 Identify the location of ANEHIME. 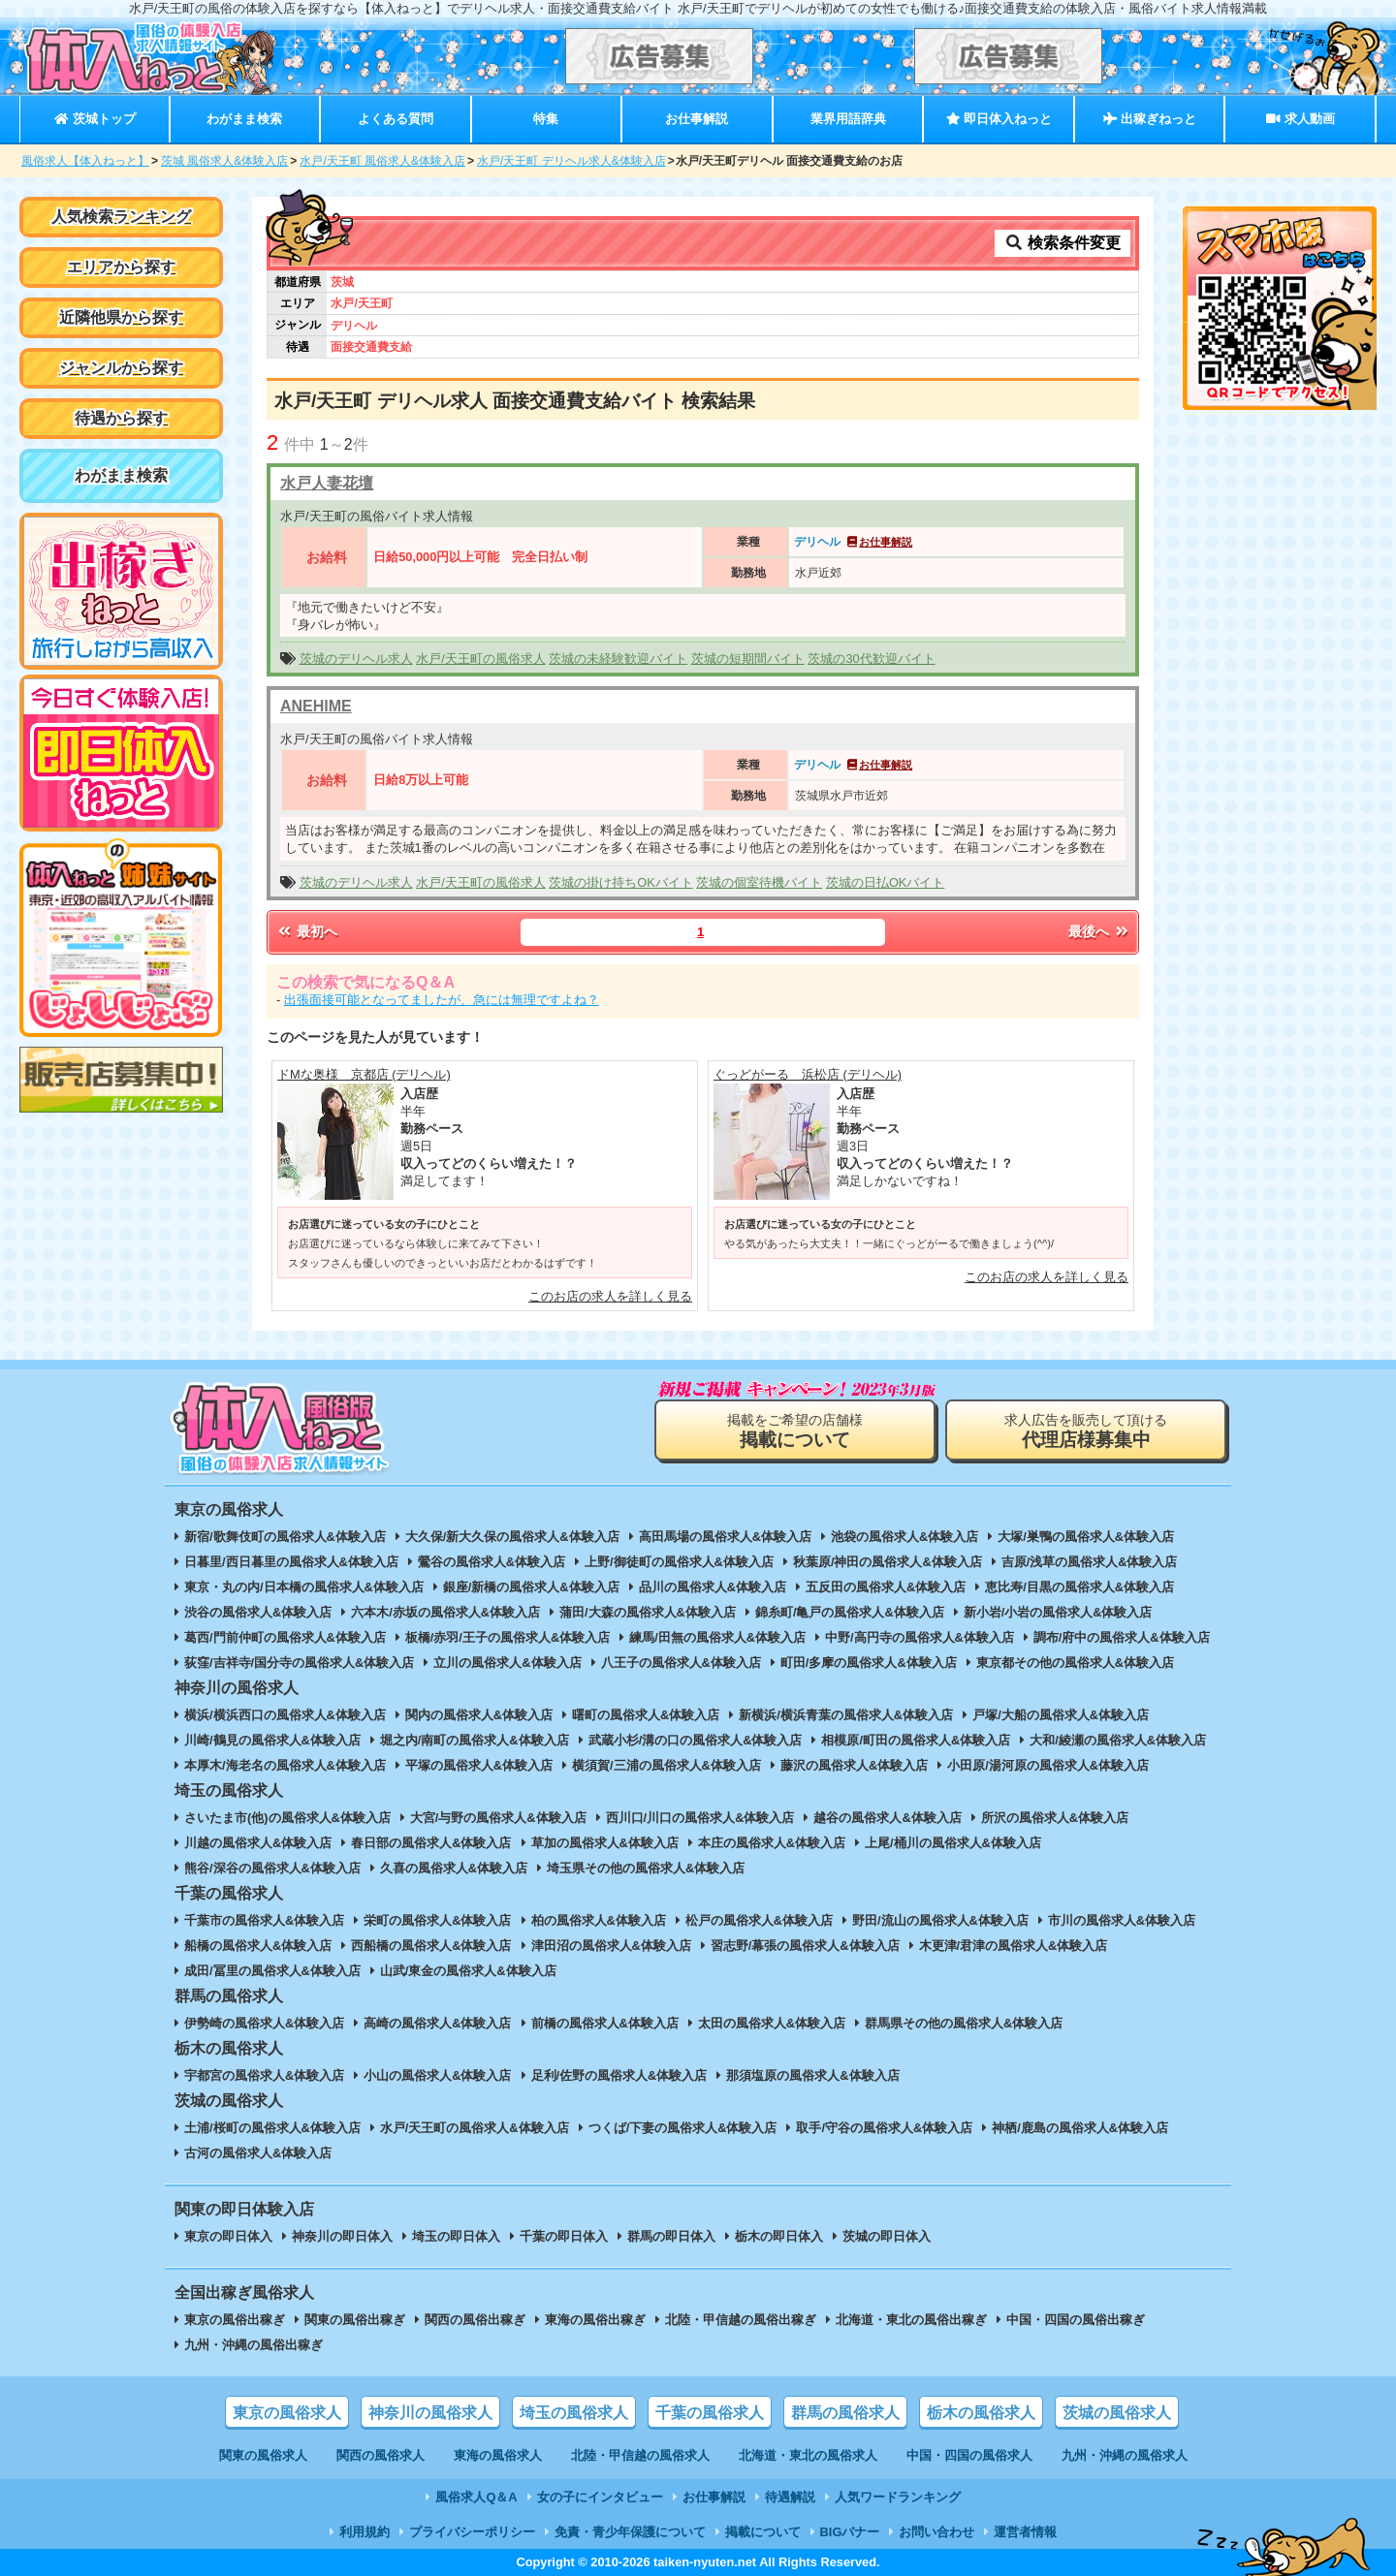
(316, 706).